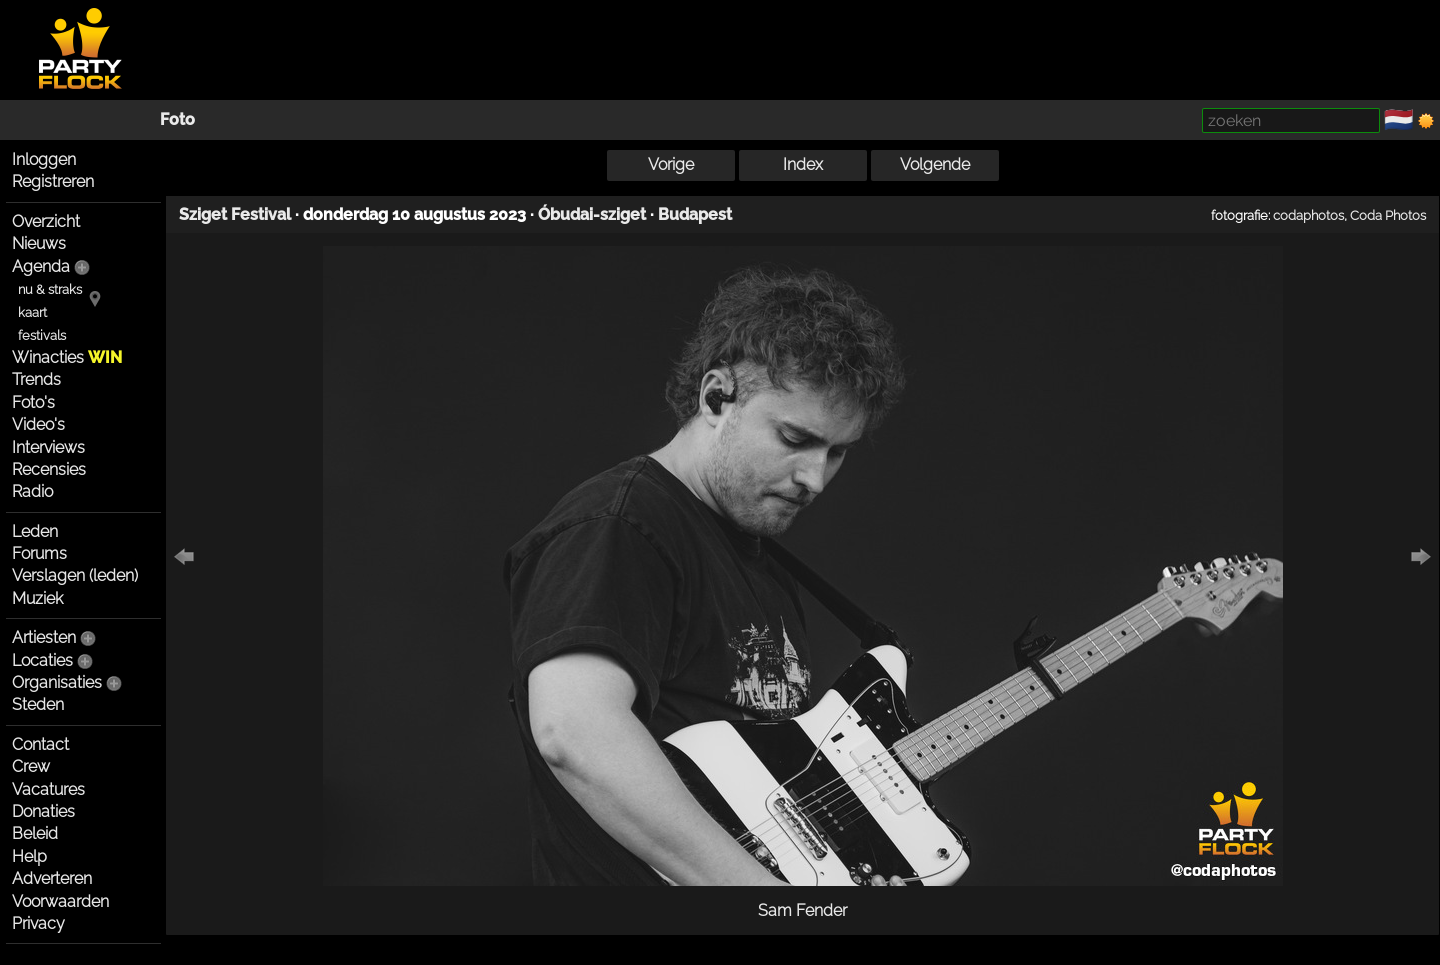  Describe the element at coordinates (35, 833) in the screenshot. I see `Beleid` at that location.